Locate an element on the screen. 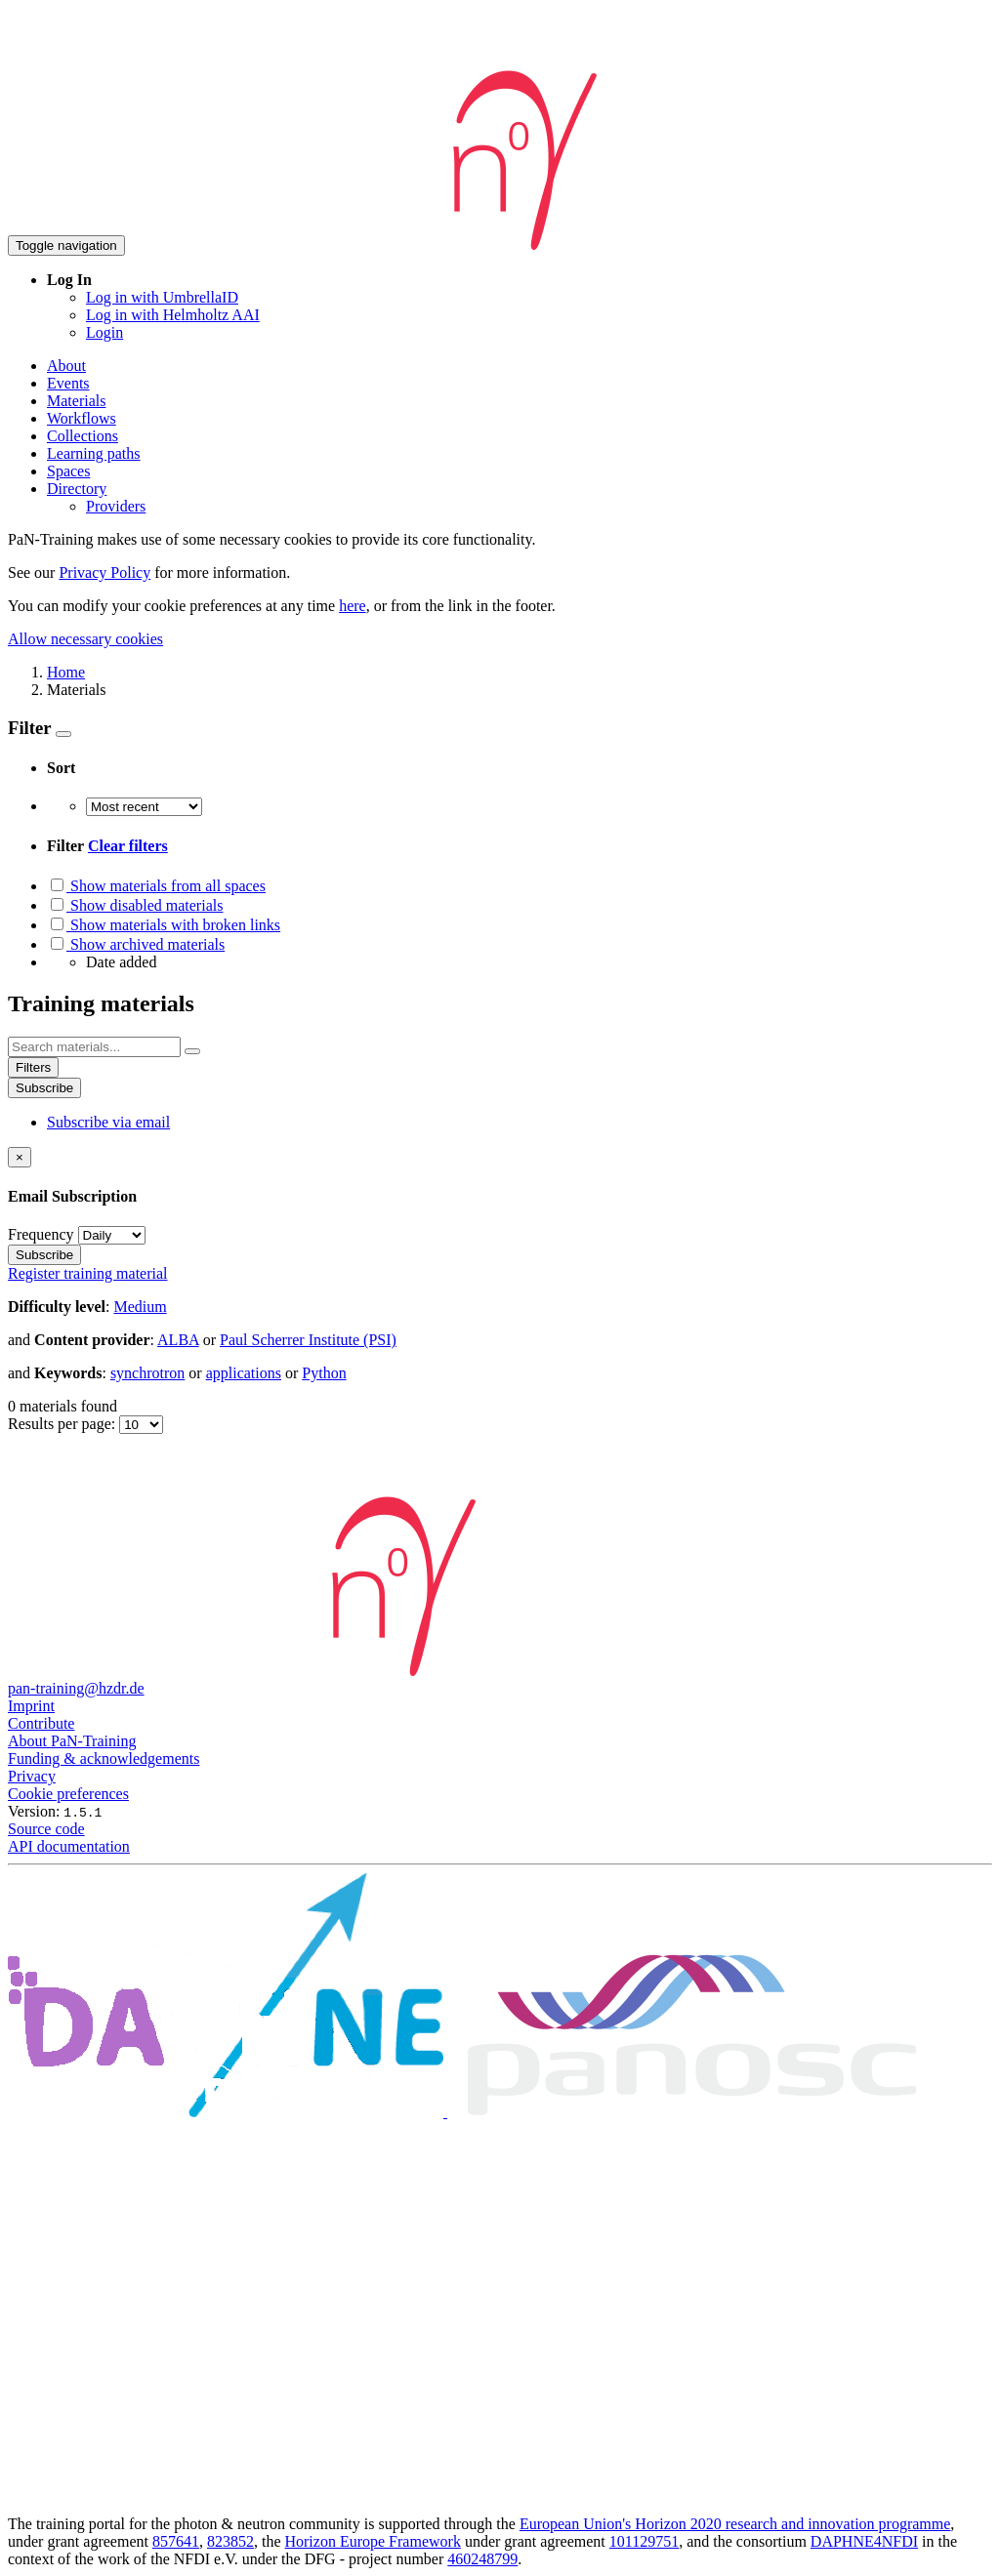  Register training material is located at coordinates (88, 1273).